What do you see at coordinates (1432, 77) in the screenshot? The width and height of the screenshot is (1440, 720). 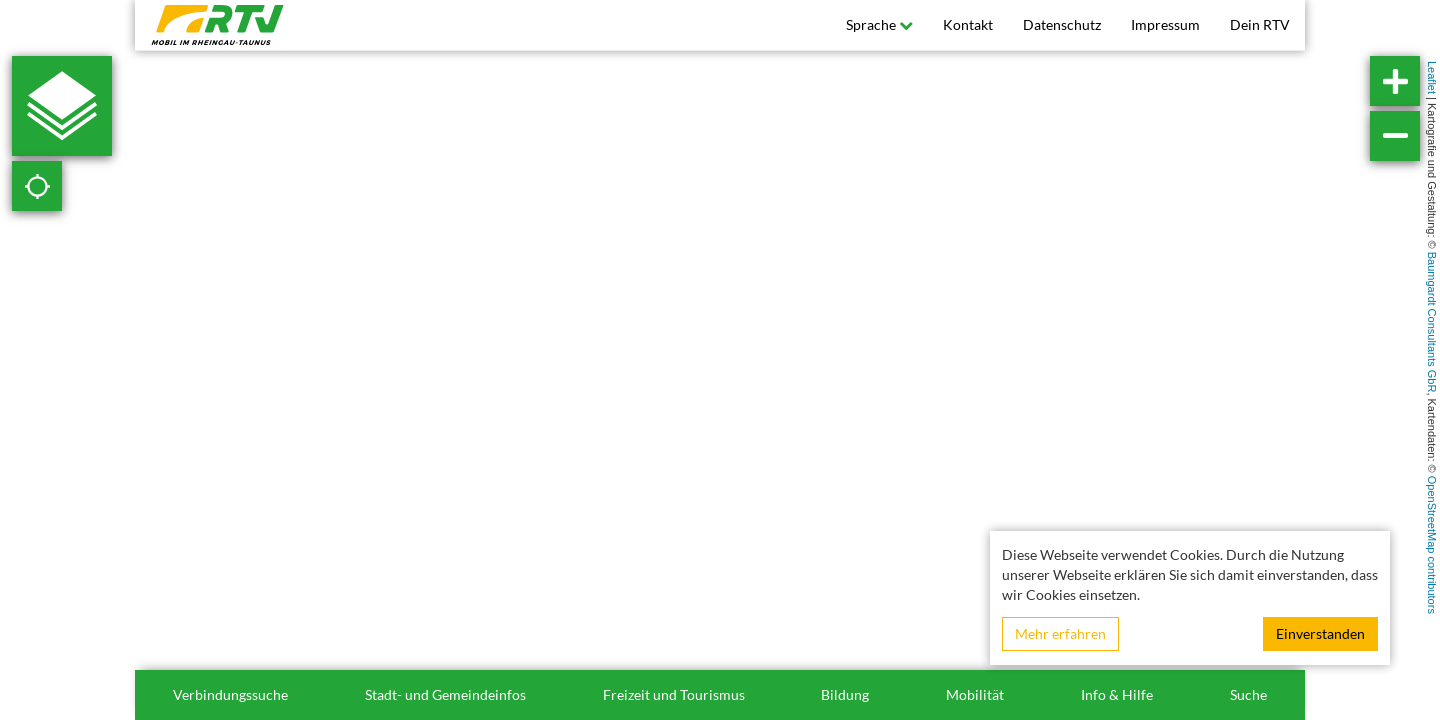 I see `Leaflet` at bounding box center [1432, 77].